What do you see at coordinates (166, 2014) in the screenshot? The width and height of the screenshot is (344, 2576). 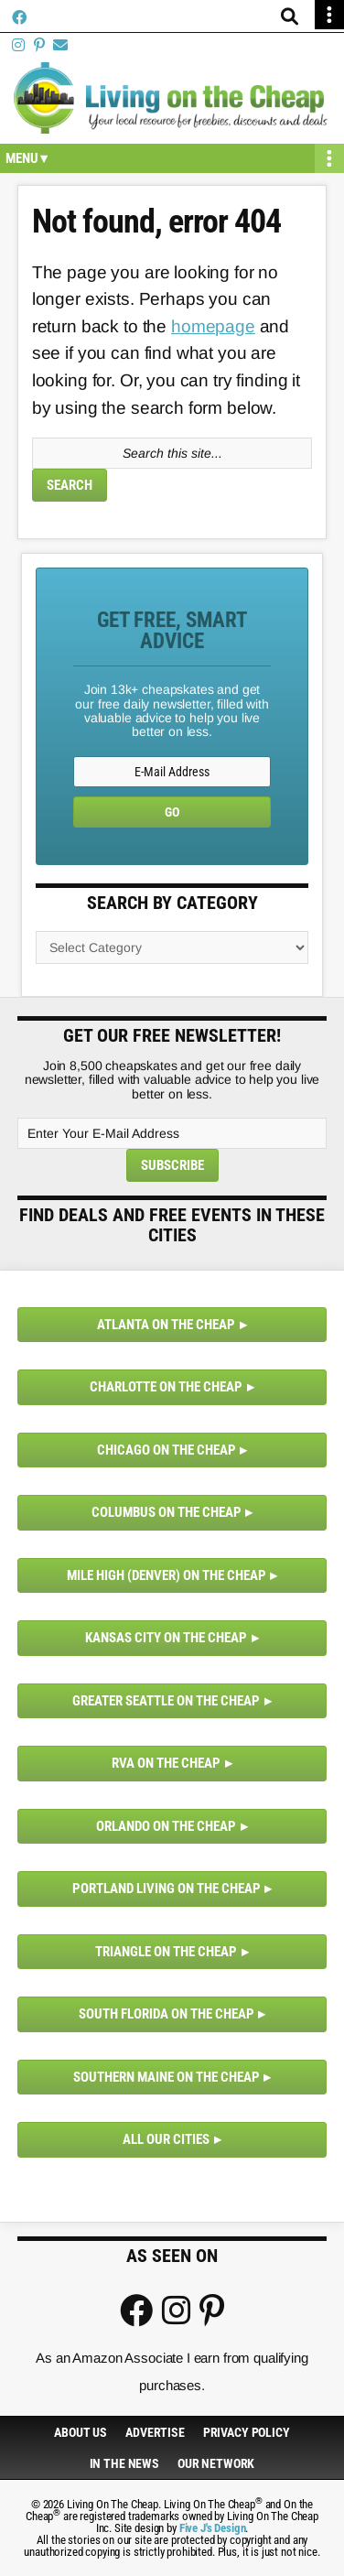 I see `South Florida on the Cheap` at bounding box center [166, 2014].